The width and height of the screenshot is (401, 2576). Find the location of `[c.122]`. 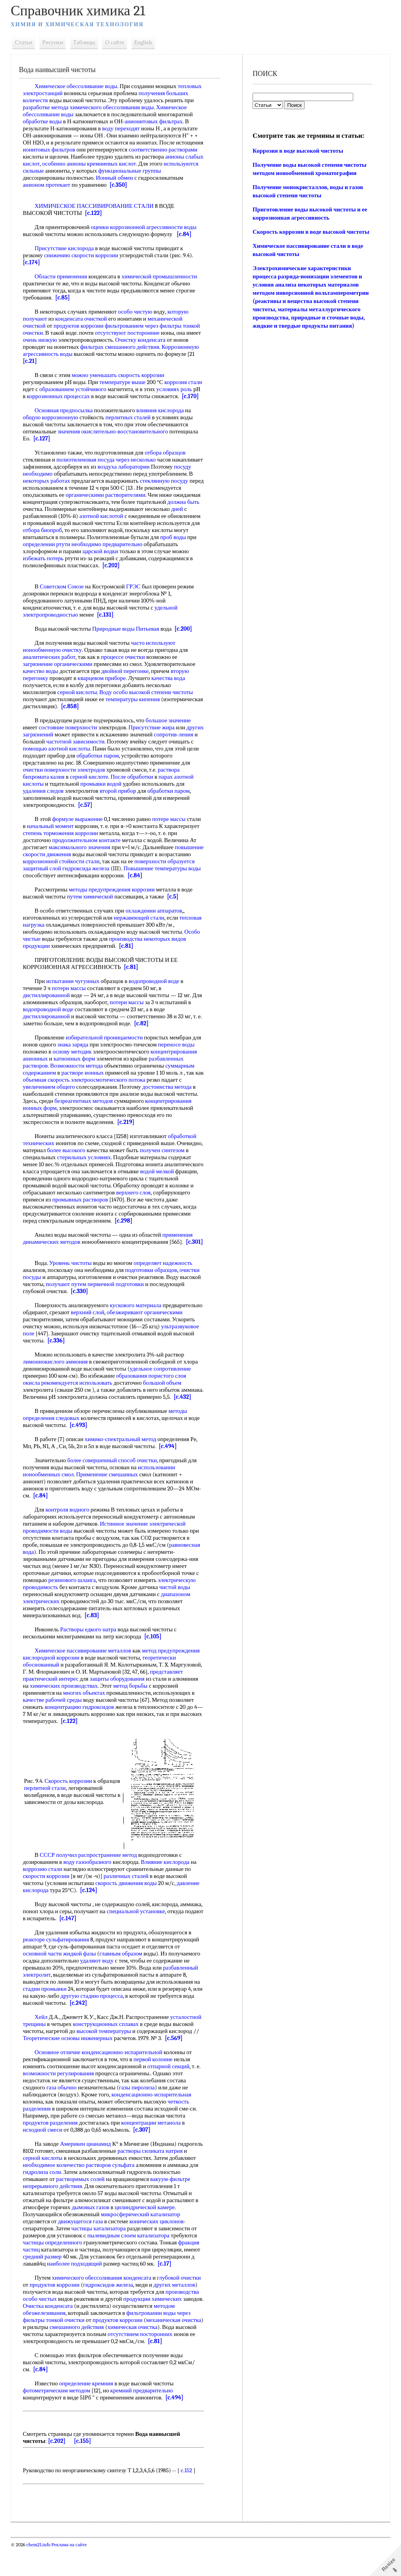

[c.122] is located at coordinates (95, 212).